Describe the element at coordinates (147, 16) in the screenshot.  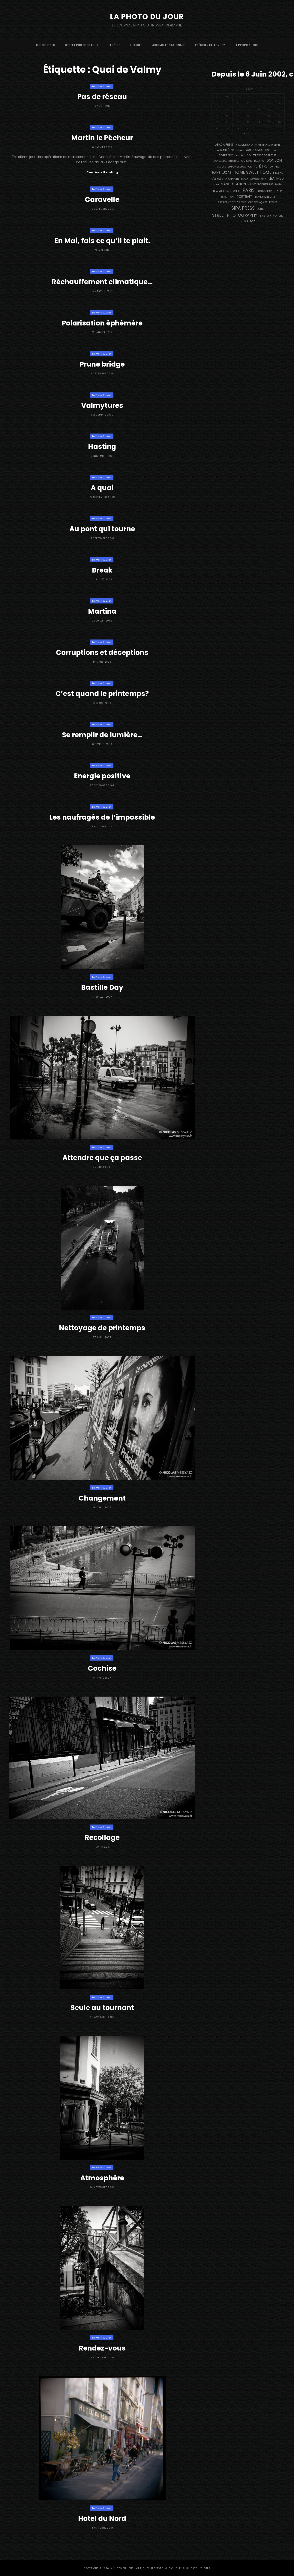
I see `La Photo du Jour` at that location.